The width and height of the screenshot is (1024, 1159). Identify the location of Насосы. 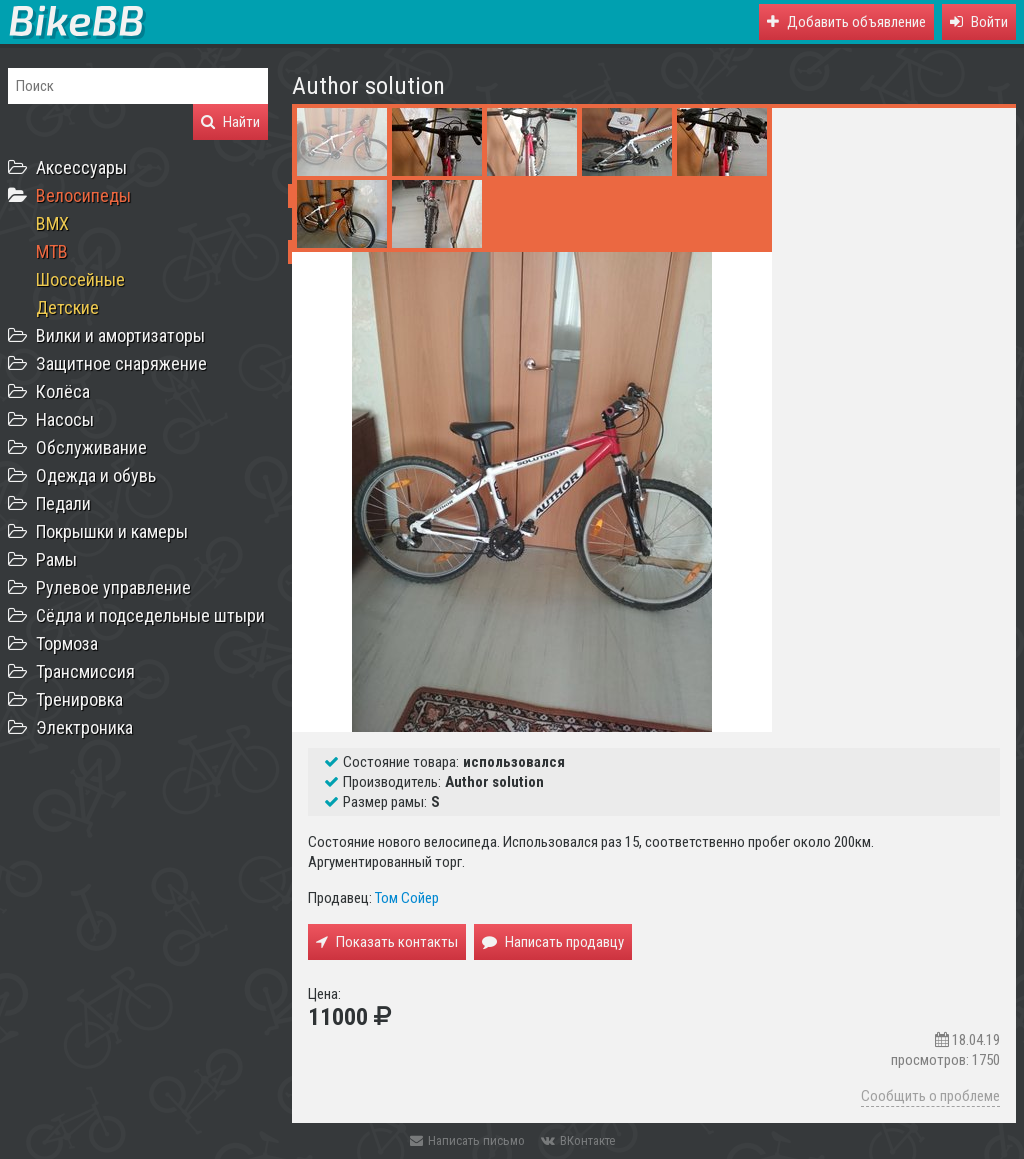
(65, 419).